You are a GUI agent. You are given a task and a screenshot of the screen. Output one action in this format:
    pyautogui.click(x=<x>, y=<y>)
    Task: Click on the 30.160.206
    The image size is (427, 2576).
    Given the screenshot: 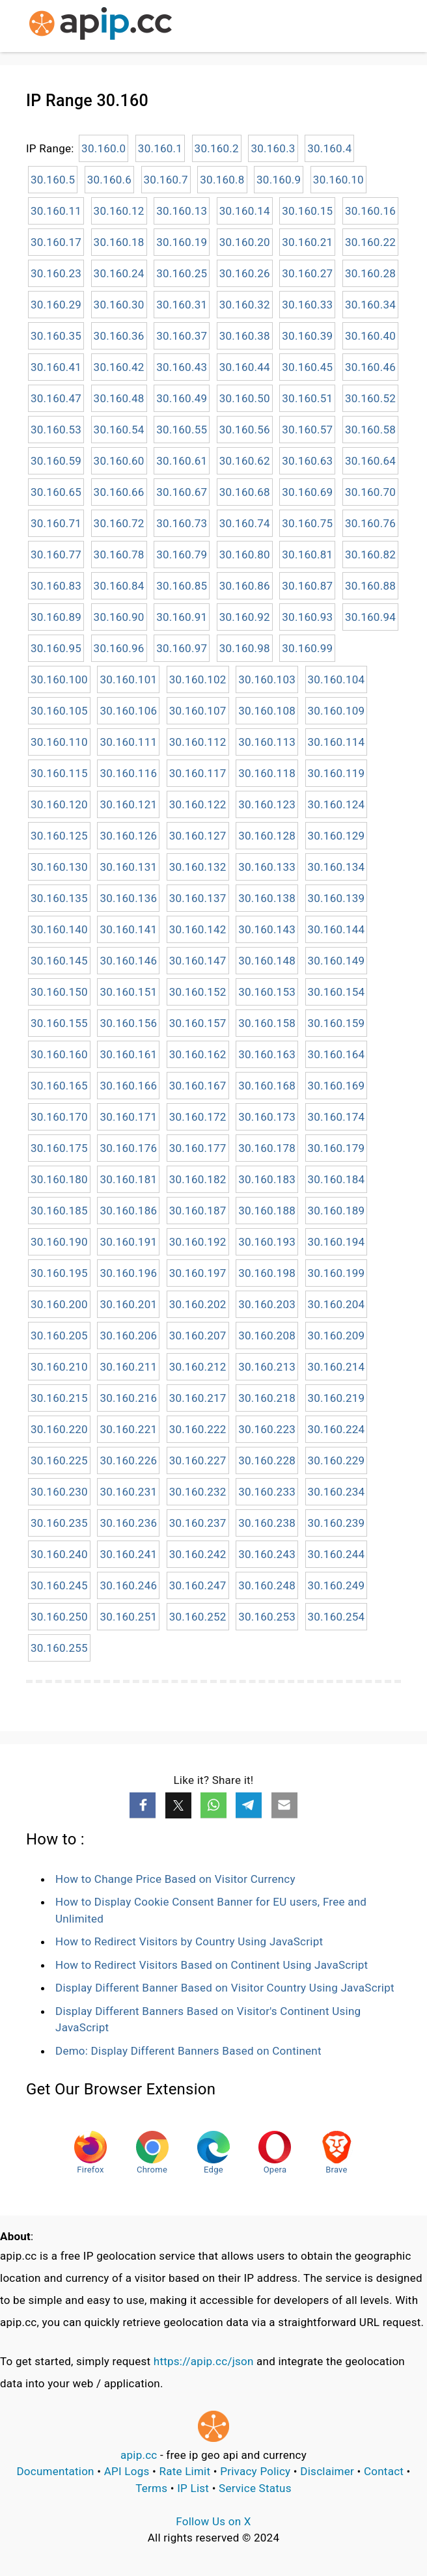 What is the action you would take?
    pyautogui.click(x=128, y=1335)
    